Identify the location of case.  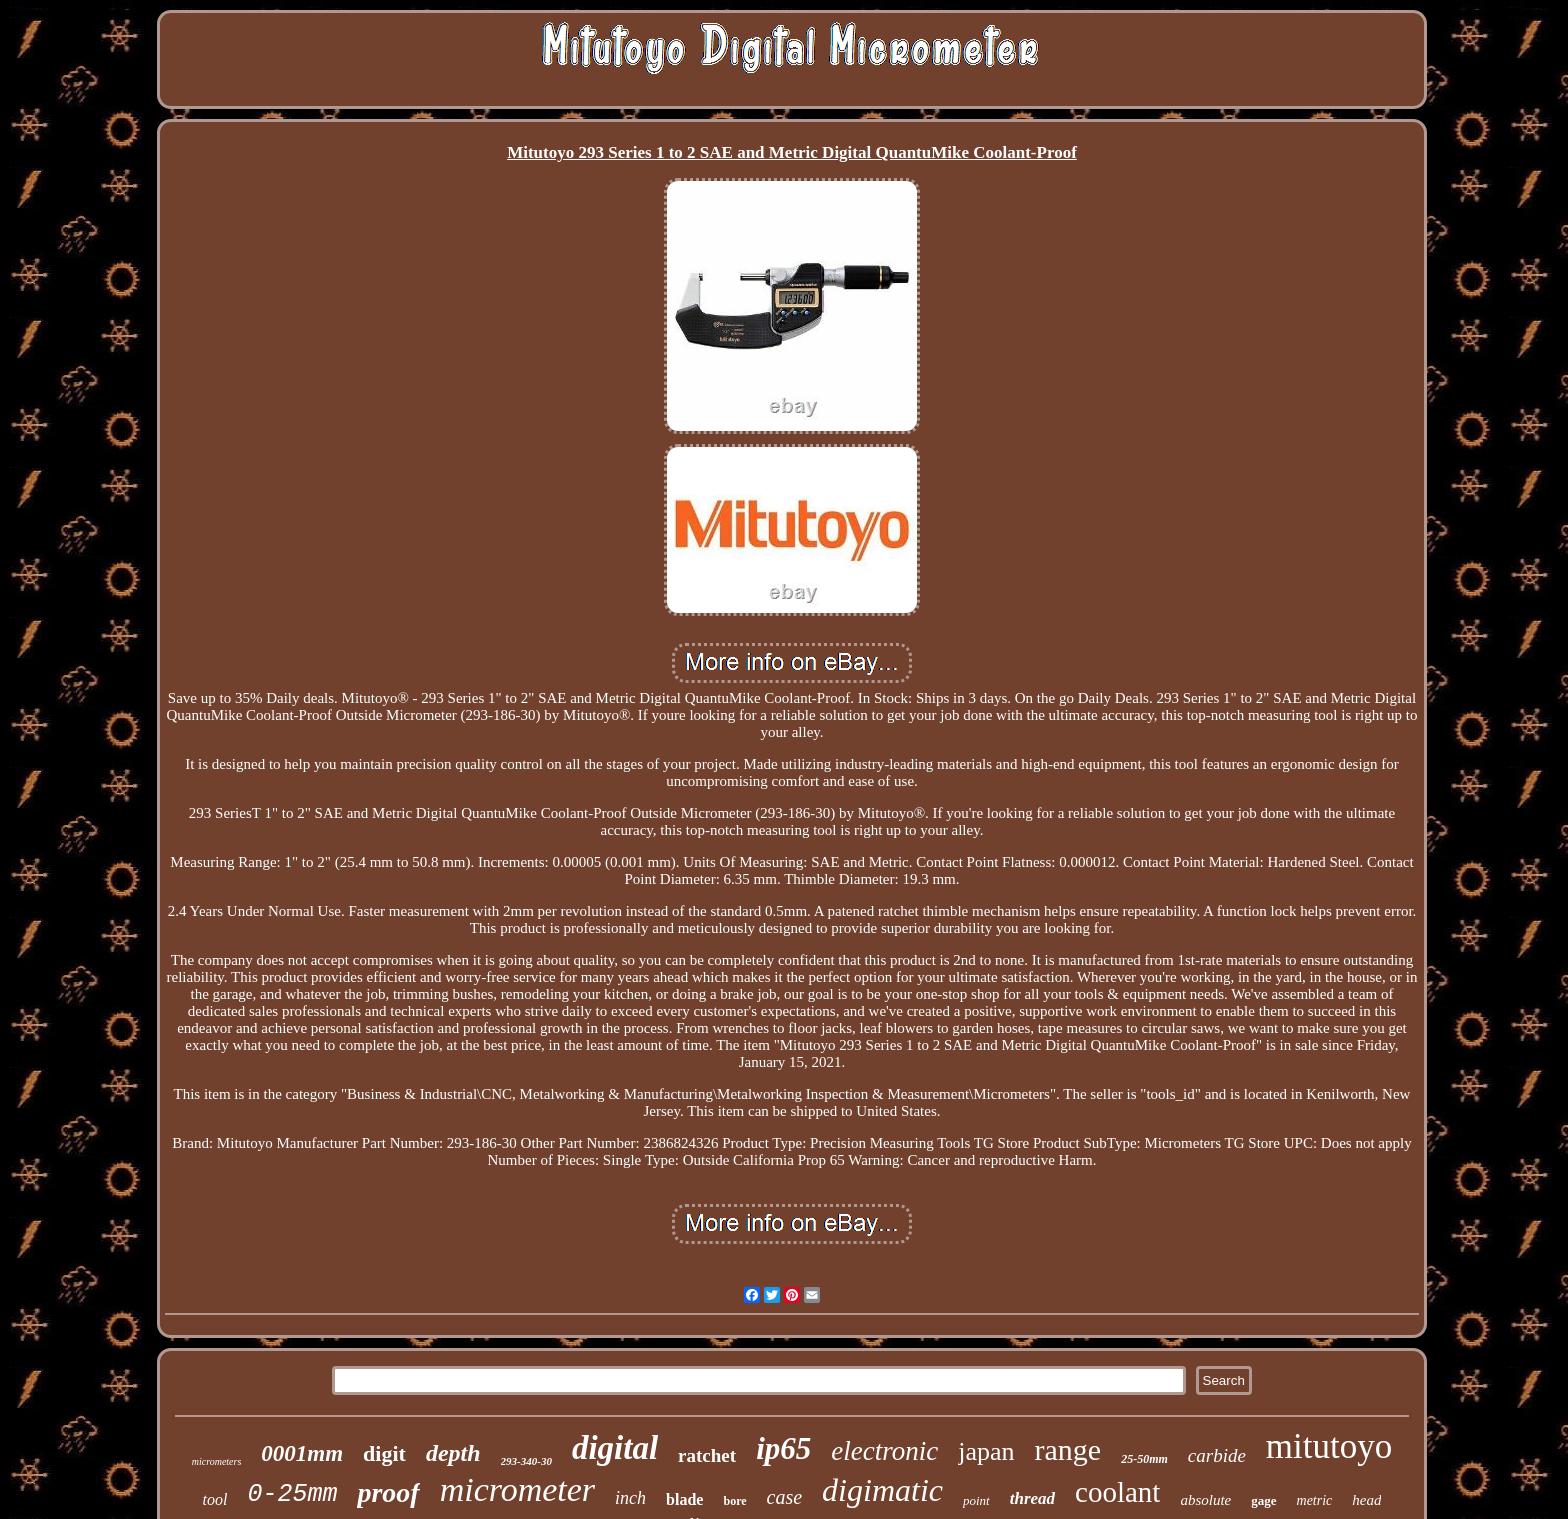
(785, 1497).